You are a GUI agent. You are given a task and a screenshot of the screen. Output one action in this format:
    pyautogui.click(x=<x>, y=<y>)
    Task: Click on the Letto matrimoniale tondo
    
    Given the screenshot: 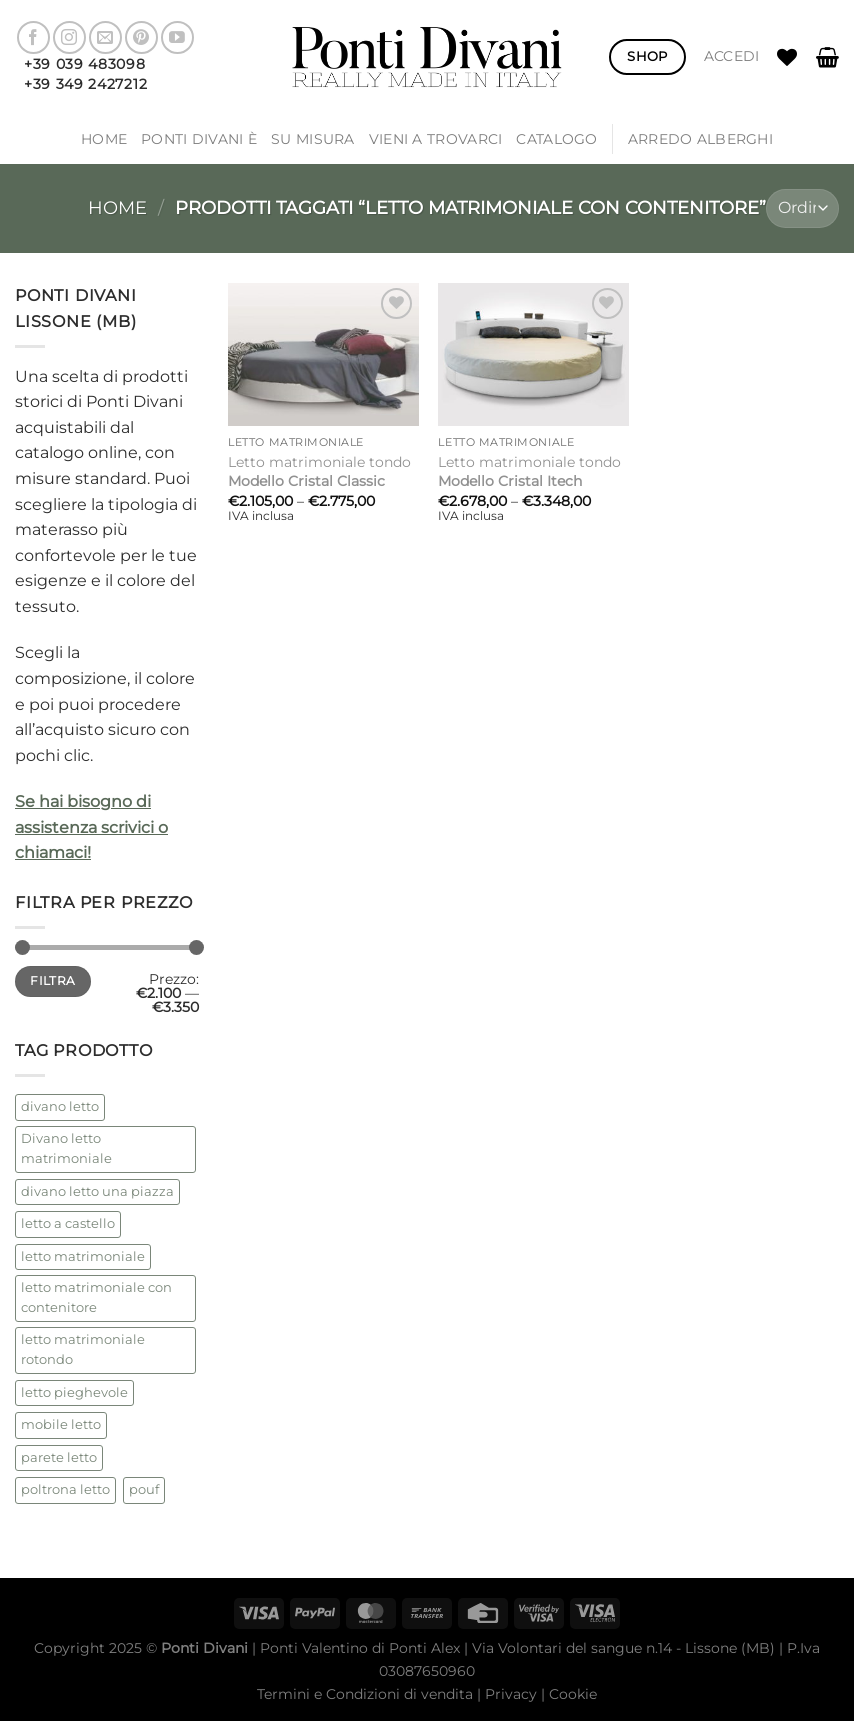 What is the action you would take?
    pyautogui.click(x=319, y=471)
    